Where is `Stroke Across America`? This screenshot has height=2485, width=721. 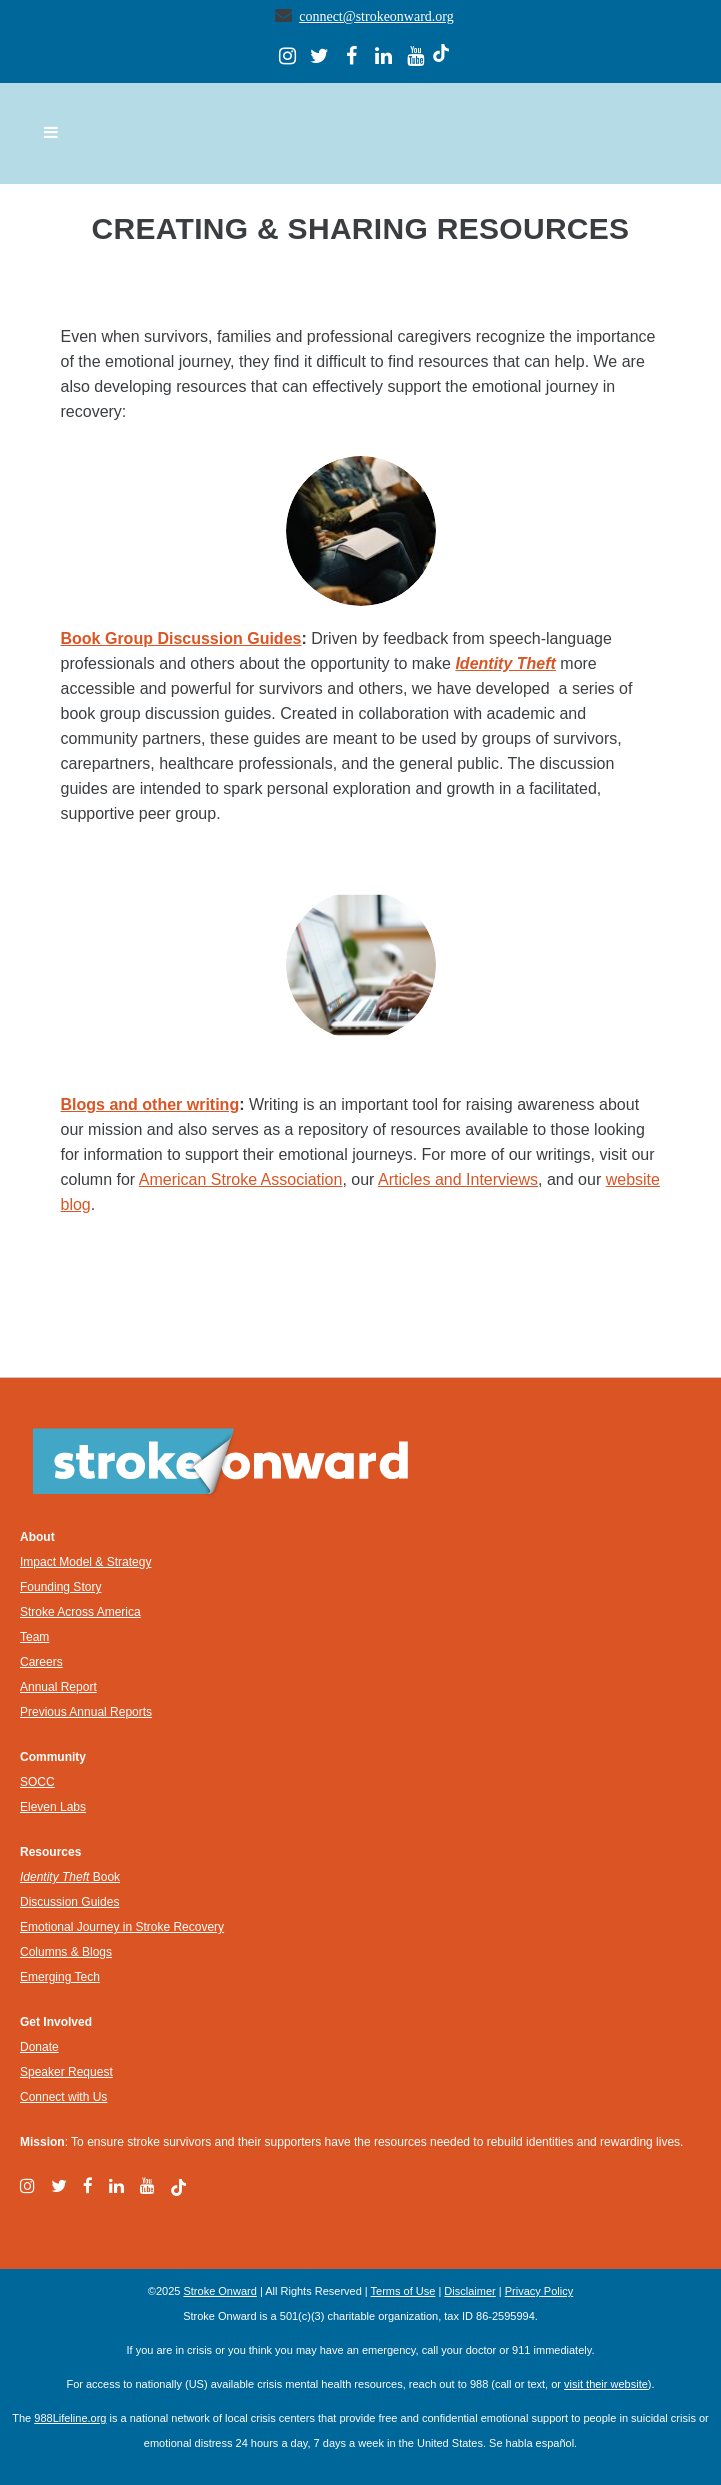 Stroke Across America is located at coordinates (80, 1612).